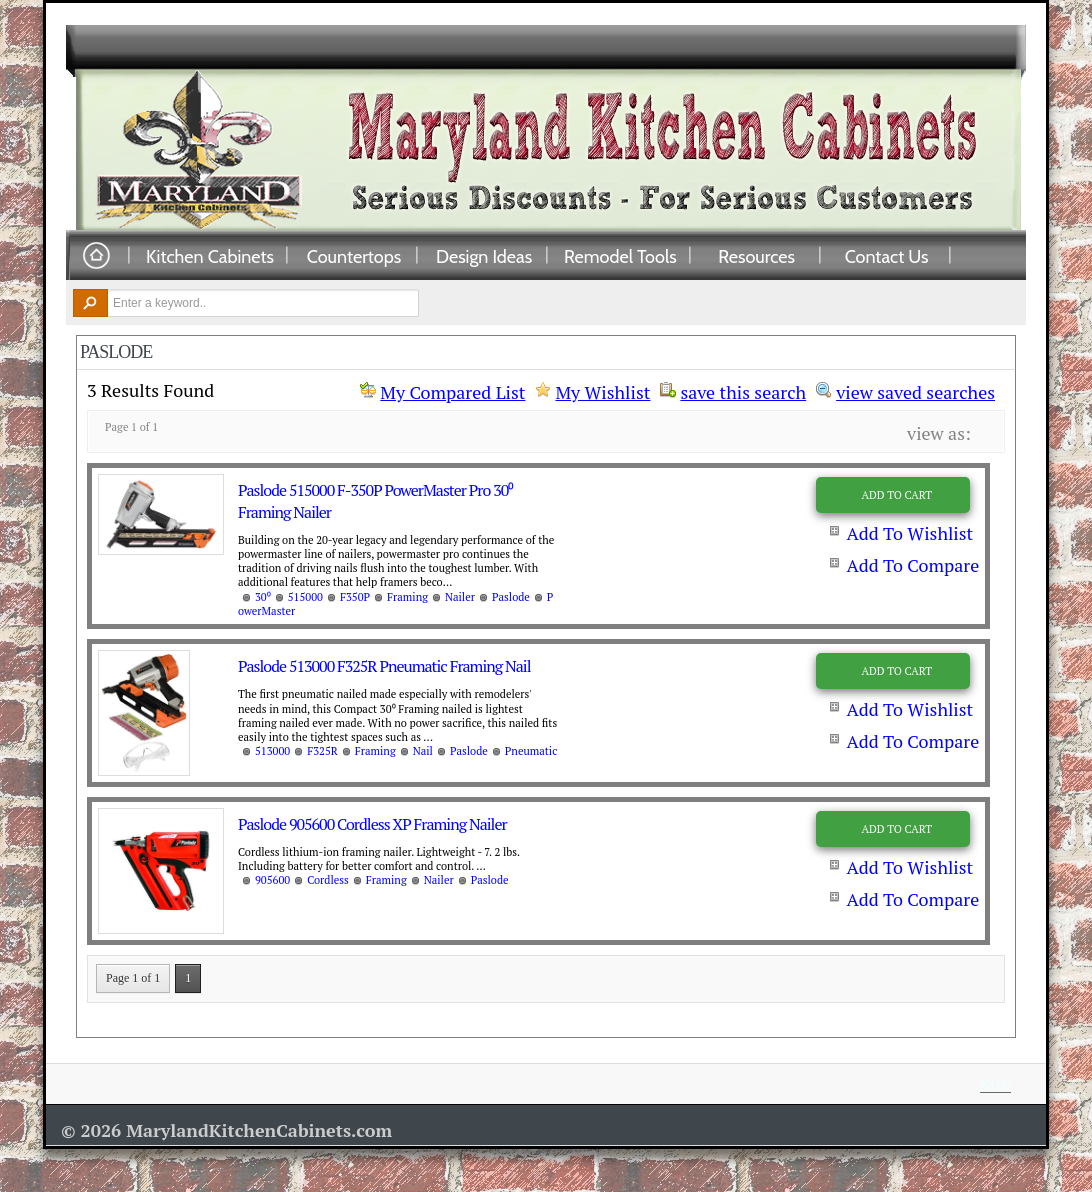  I want to click on Design Ideas, so click(484, 256).